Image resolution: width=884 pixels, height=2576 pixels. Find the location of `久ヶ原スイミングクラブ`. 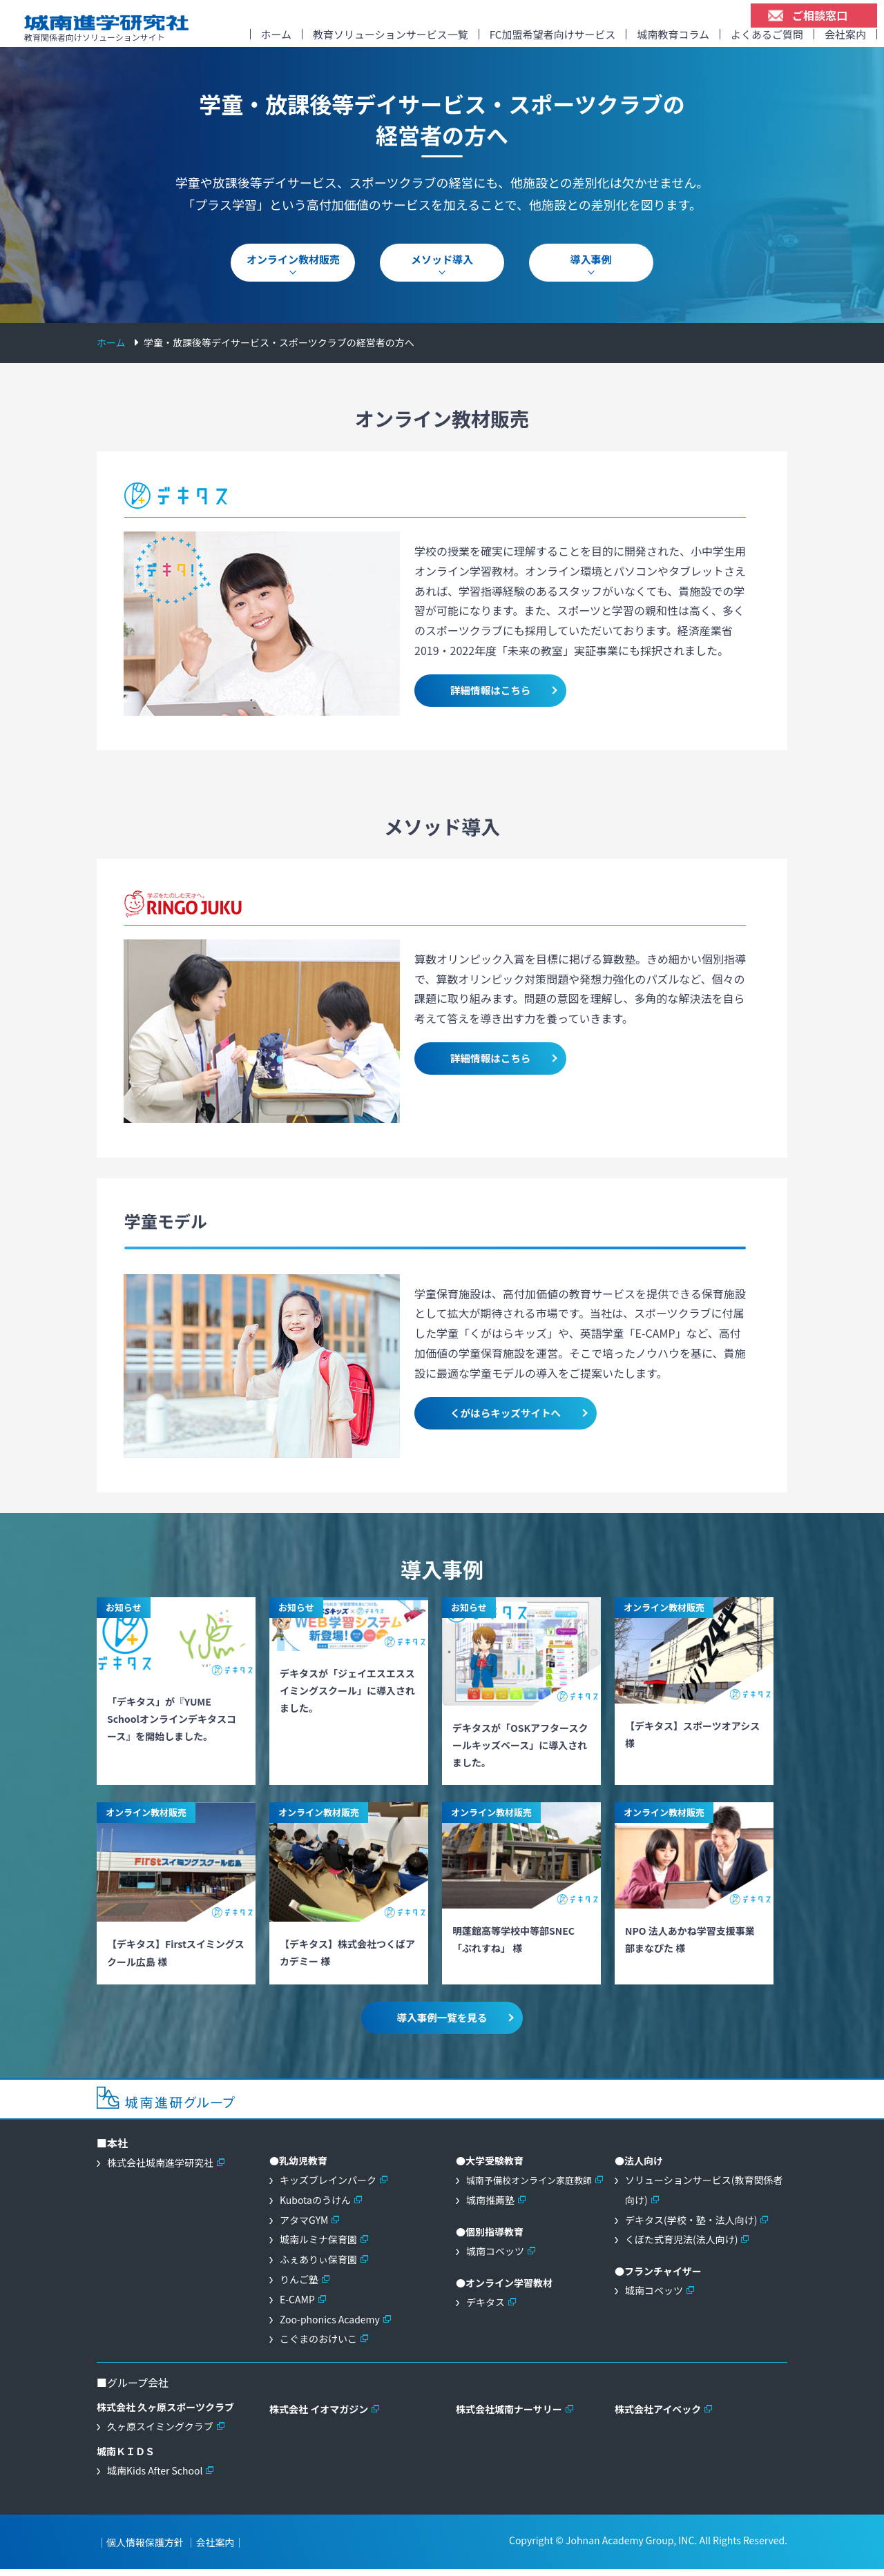

久ヶ原スイミングクラブ is located at coordinates (160, 2433).